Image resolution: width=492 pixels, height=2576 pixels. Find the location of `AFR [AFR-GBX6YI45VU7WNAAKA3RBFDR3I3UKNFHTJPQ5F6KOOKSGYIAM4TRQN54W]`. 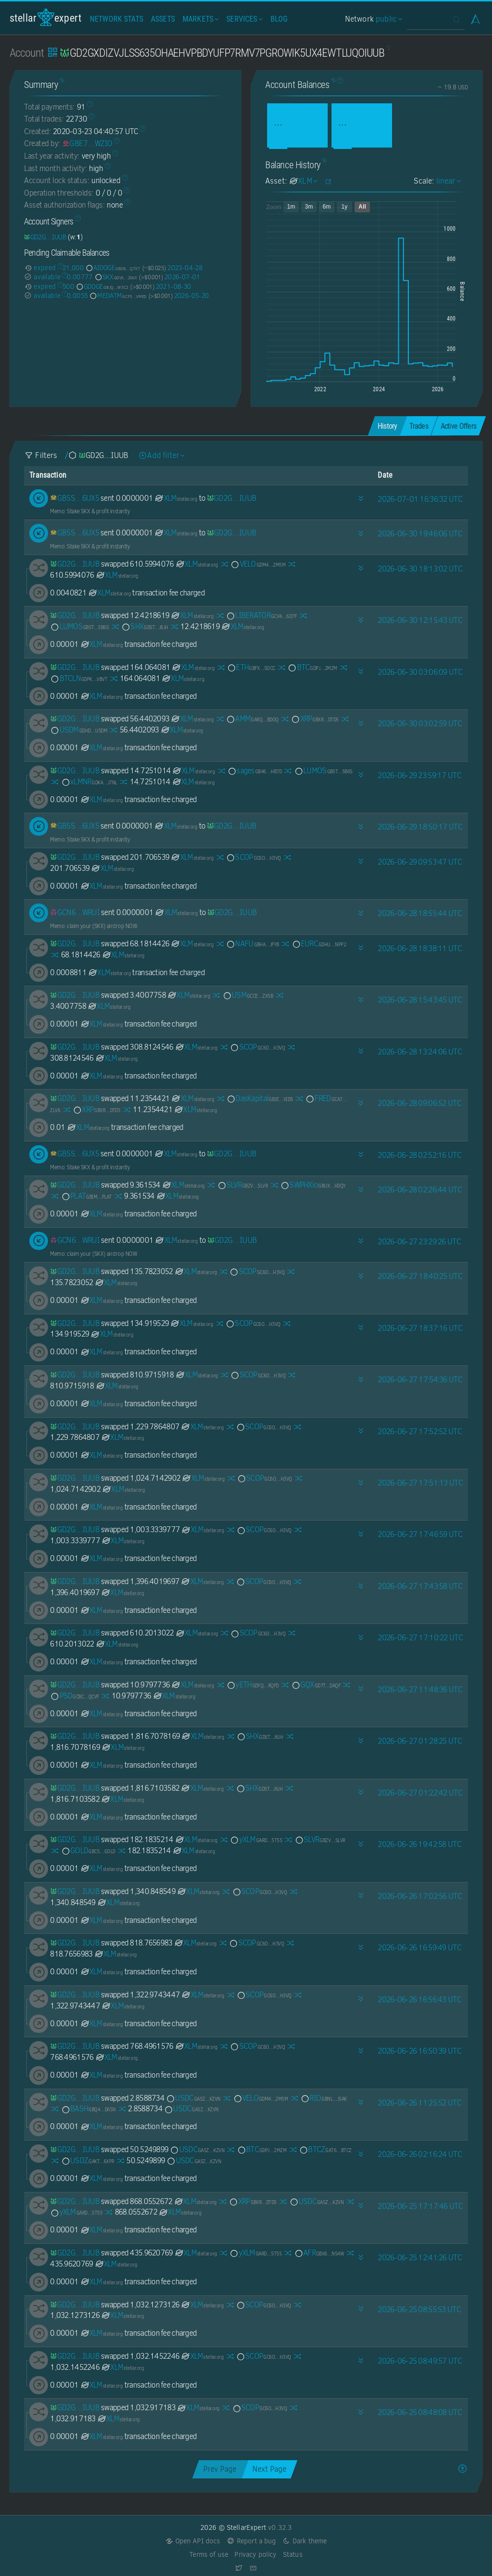

AFR [AFR-GBX6YI45VU7WNAAKA3RBFDR3I3UKNFHTJPQ5F6KOOKSGYIAM4TRQN54W] is located at coordinates (319, 2253).